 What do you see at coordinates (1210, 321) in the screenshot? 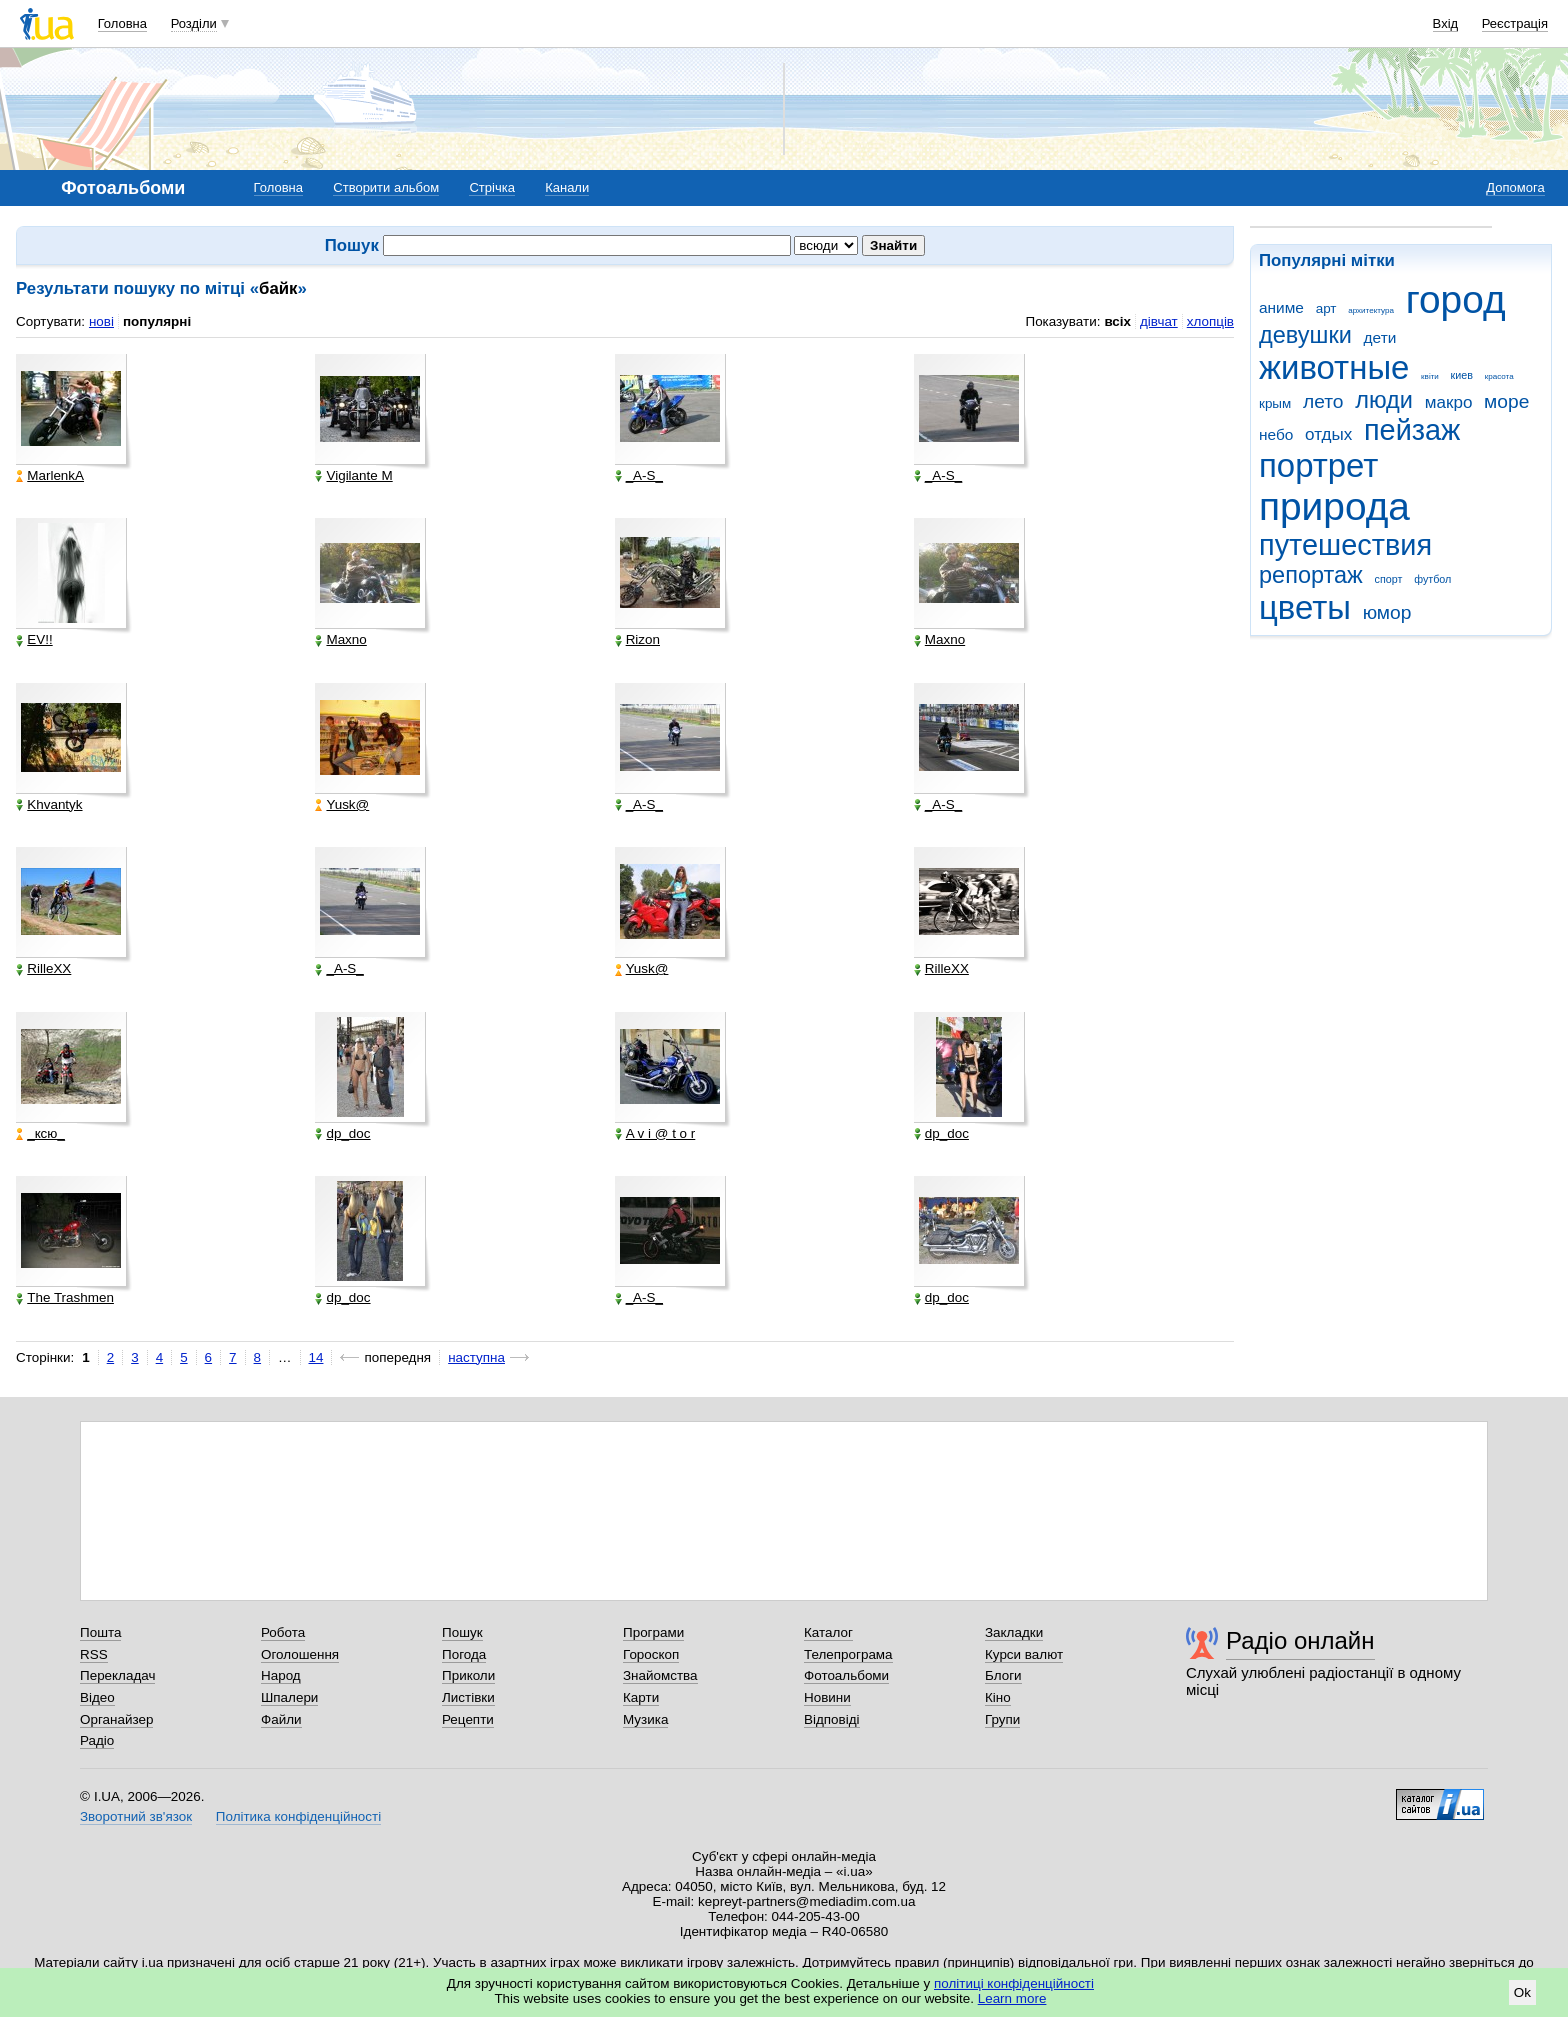
I see `хлопців` at bounding box center [1210, 321].